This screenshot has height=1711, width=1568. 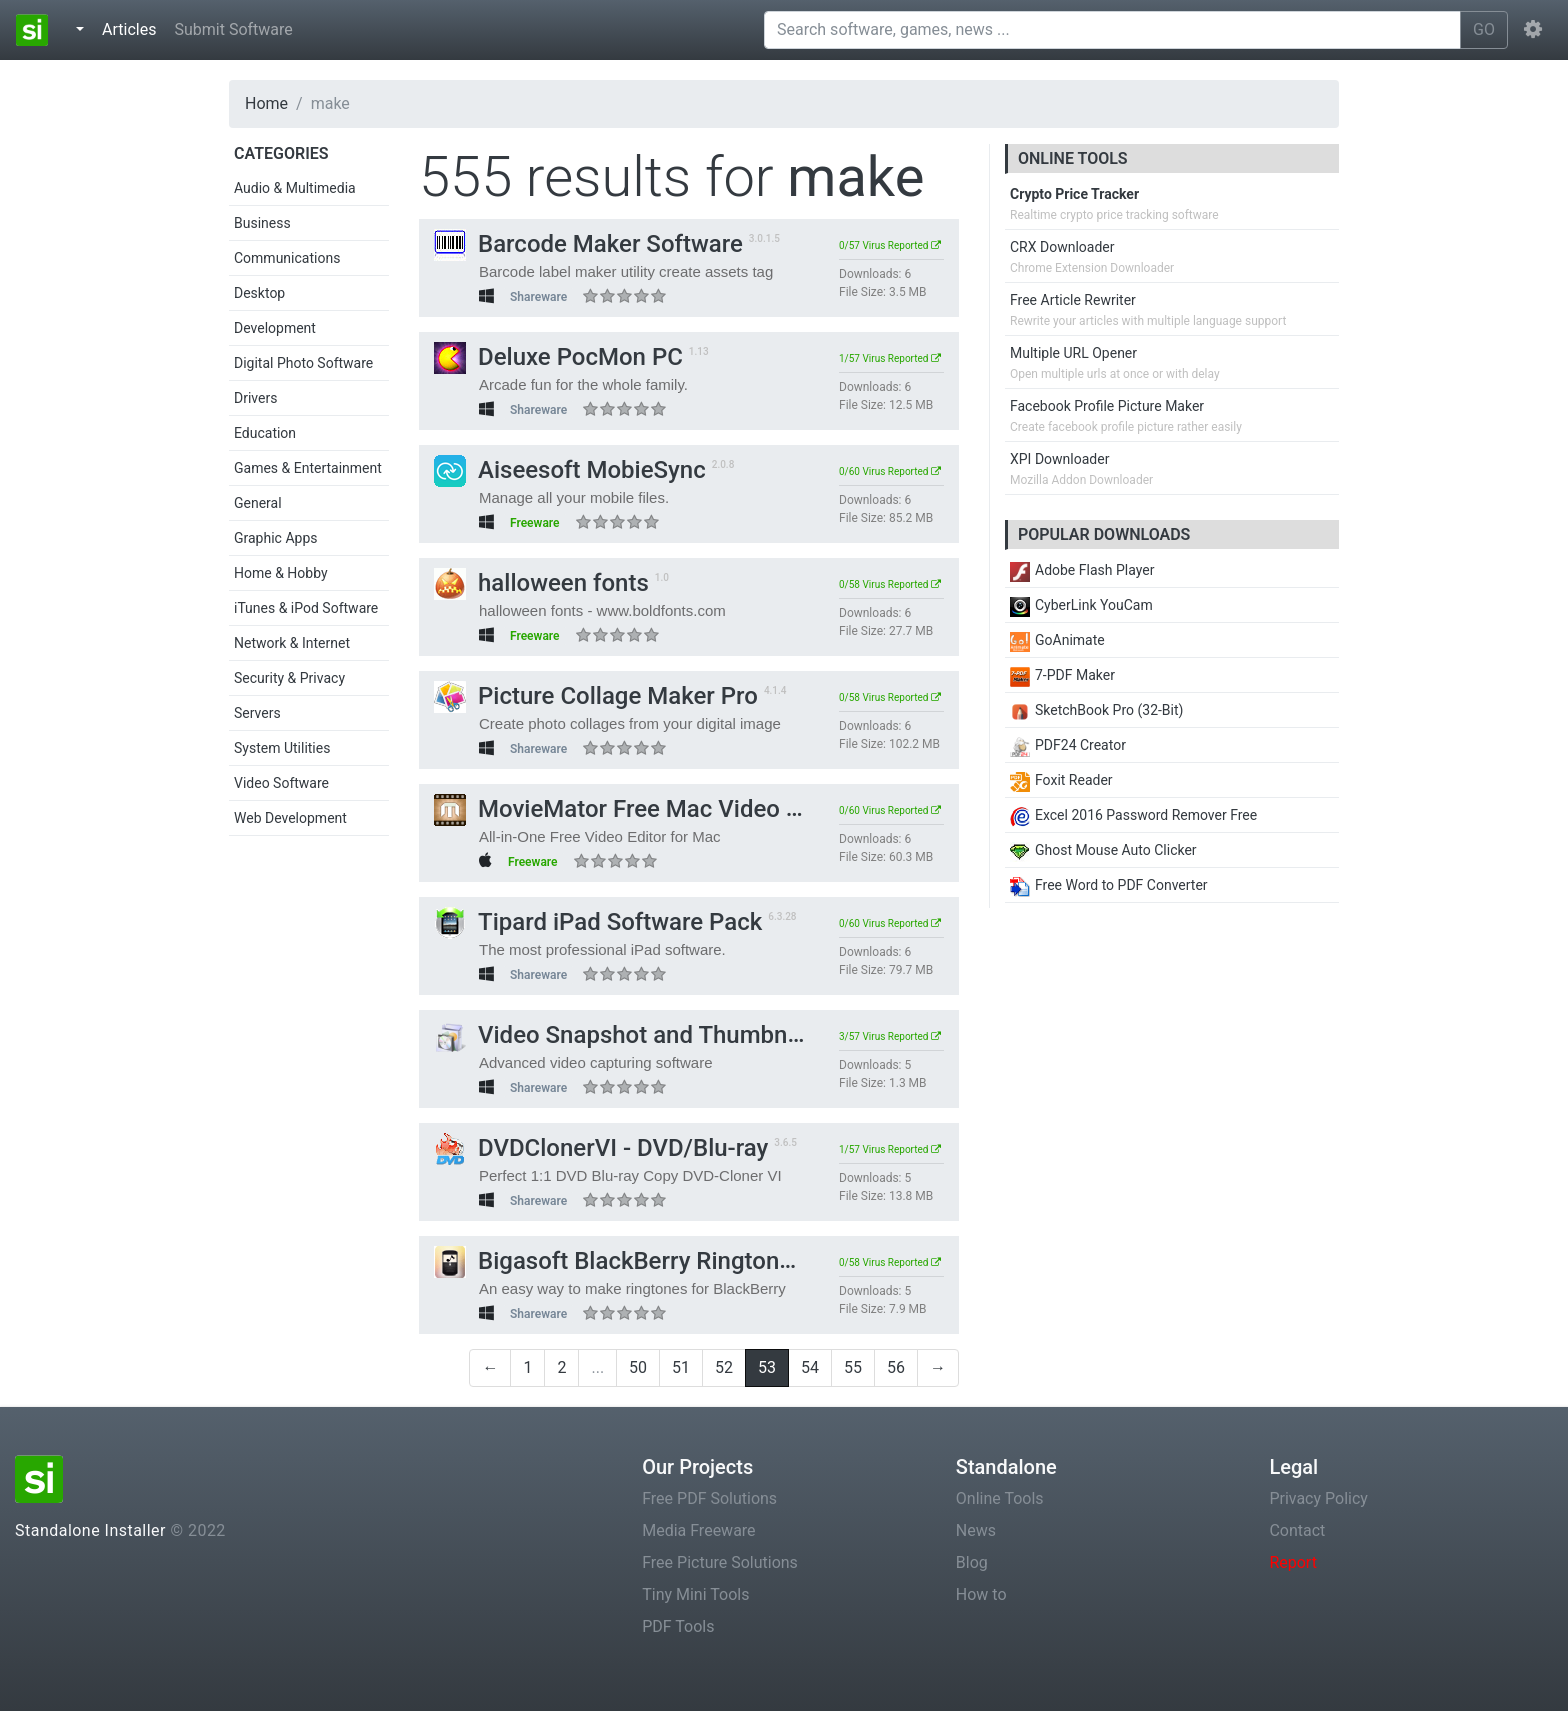 I want to click on Education, so click(x=265, y=433).